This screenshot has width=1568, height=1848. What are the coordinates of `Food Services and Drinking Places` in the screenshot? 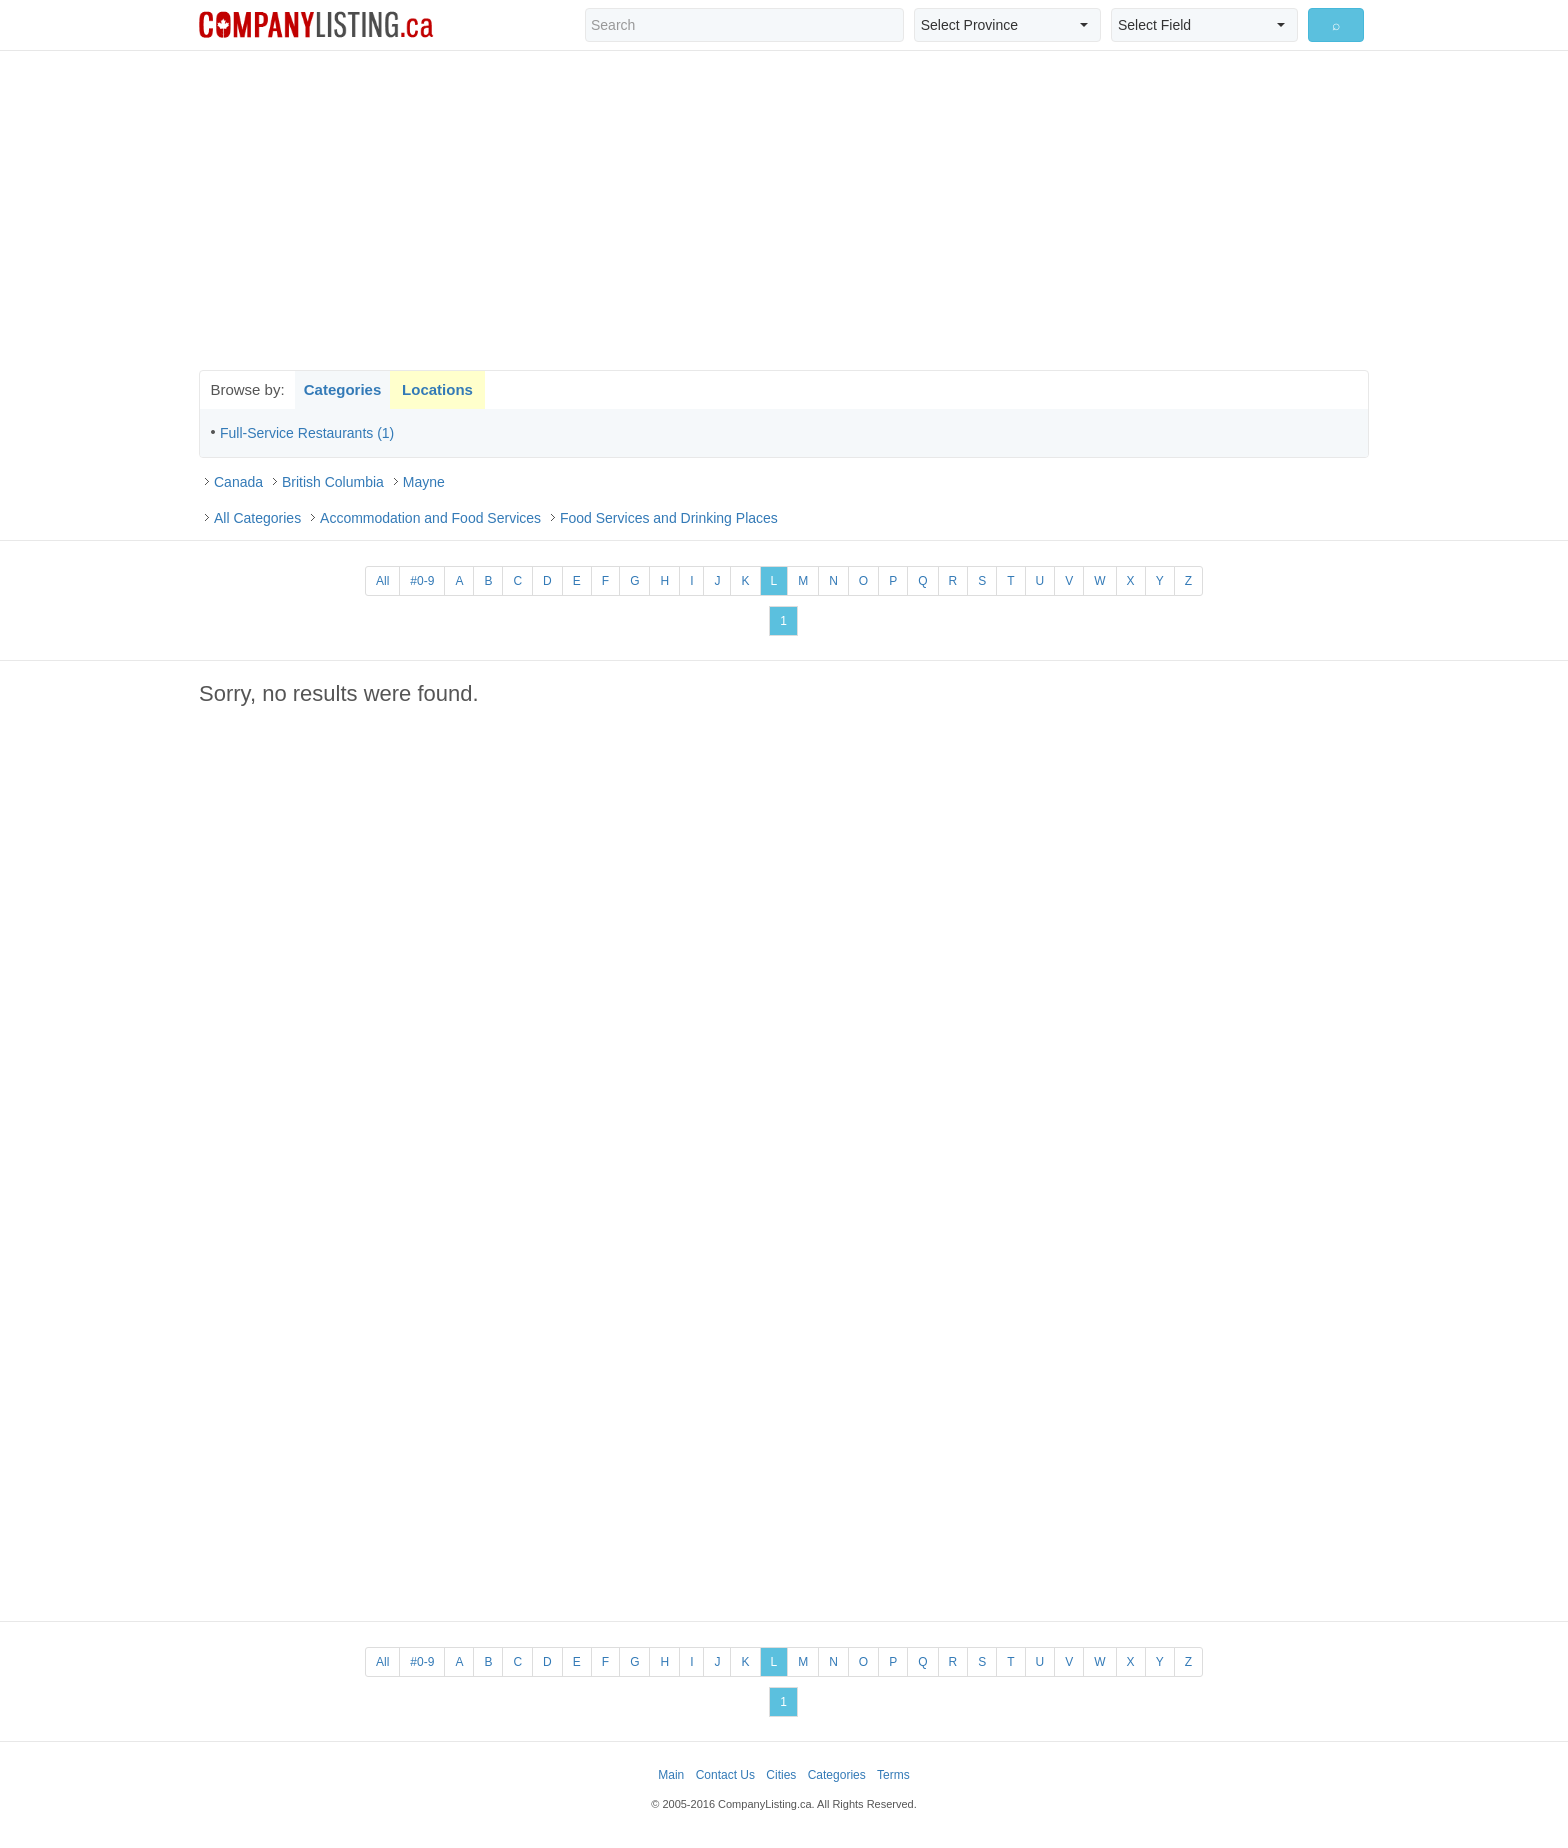 It's located at (669, 518).